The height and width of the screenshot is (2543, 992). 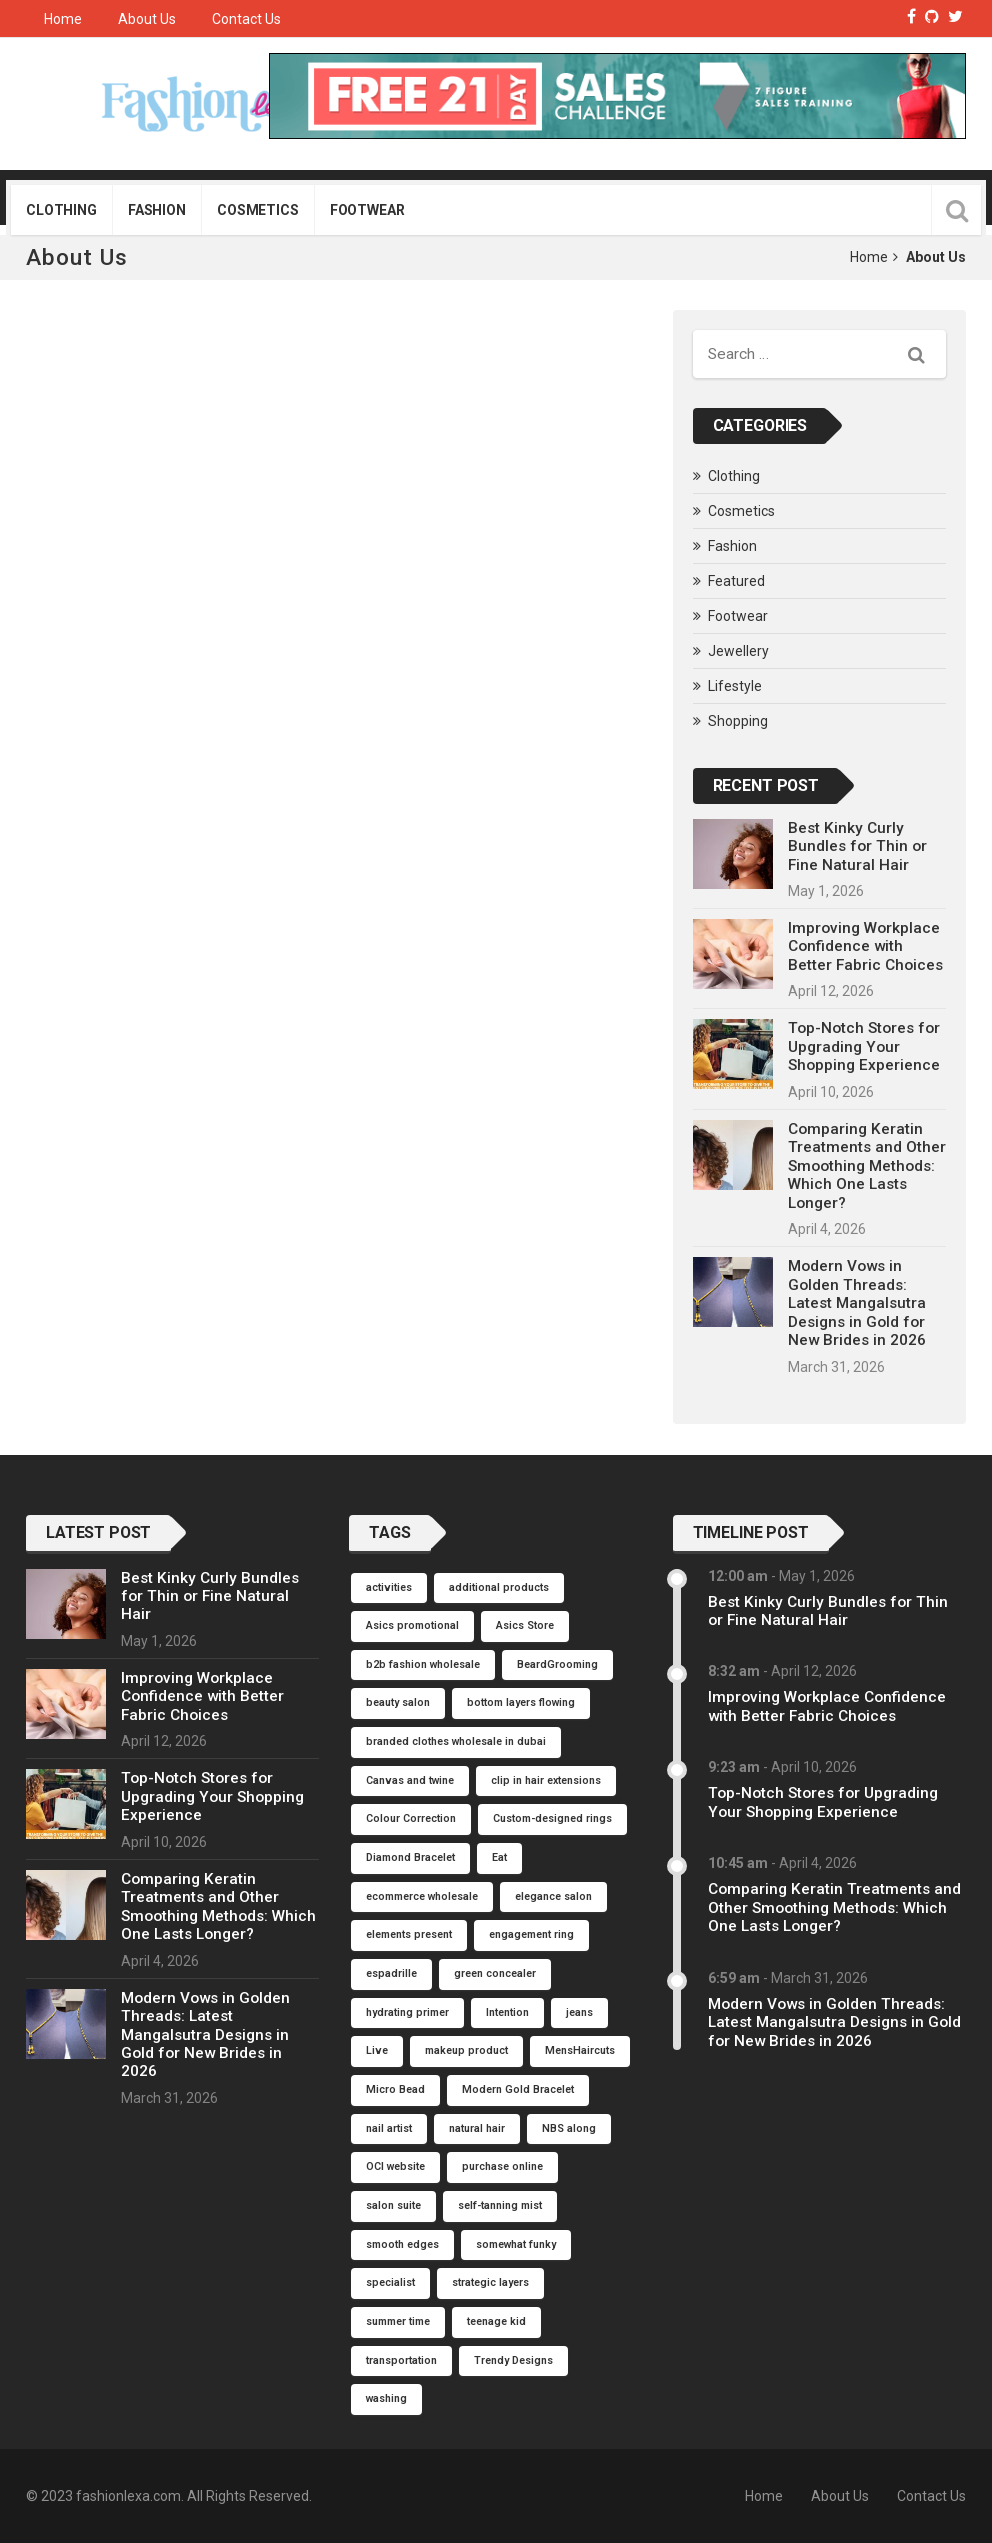 What do you see at coordinates (411, 1818) in the screenshot?
I see `Colour Correction [Colour Correction (1 item)]` at bounding box center [411, 1818].